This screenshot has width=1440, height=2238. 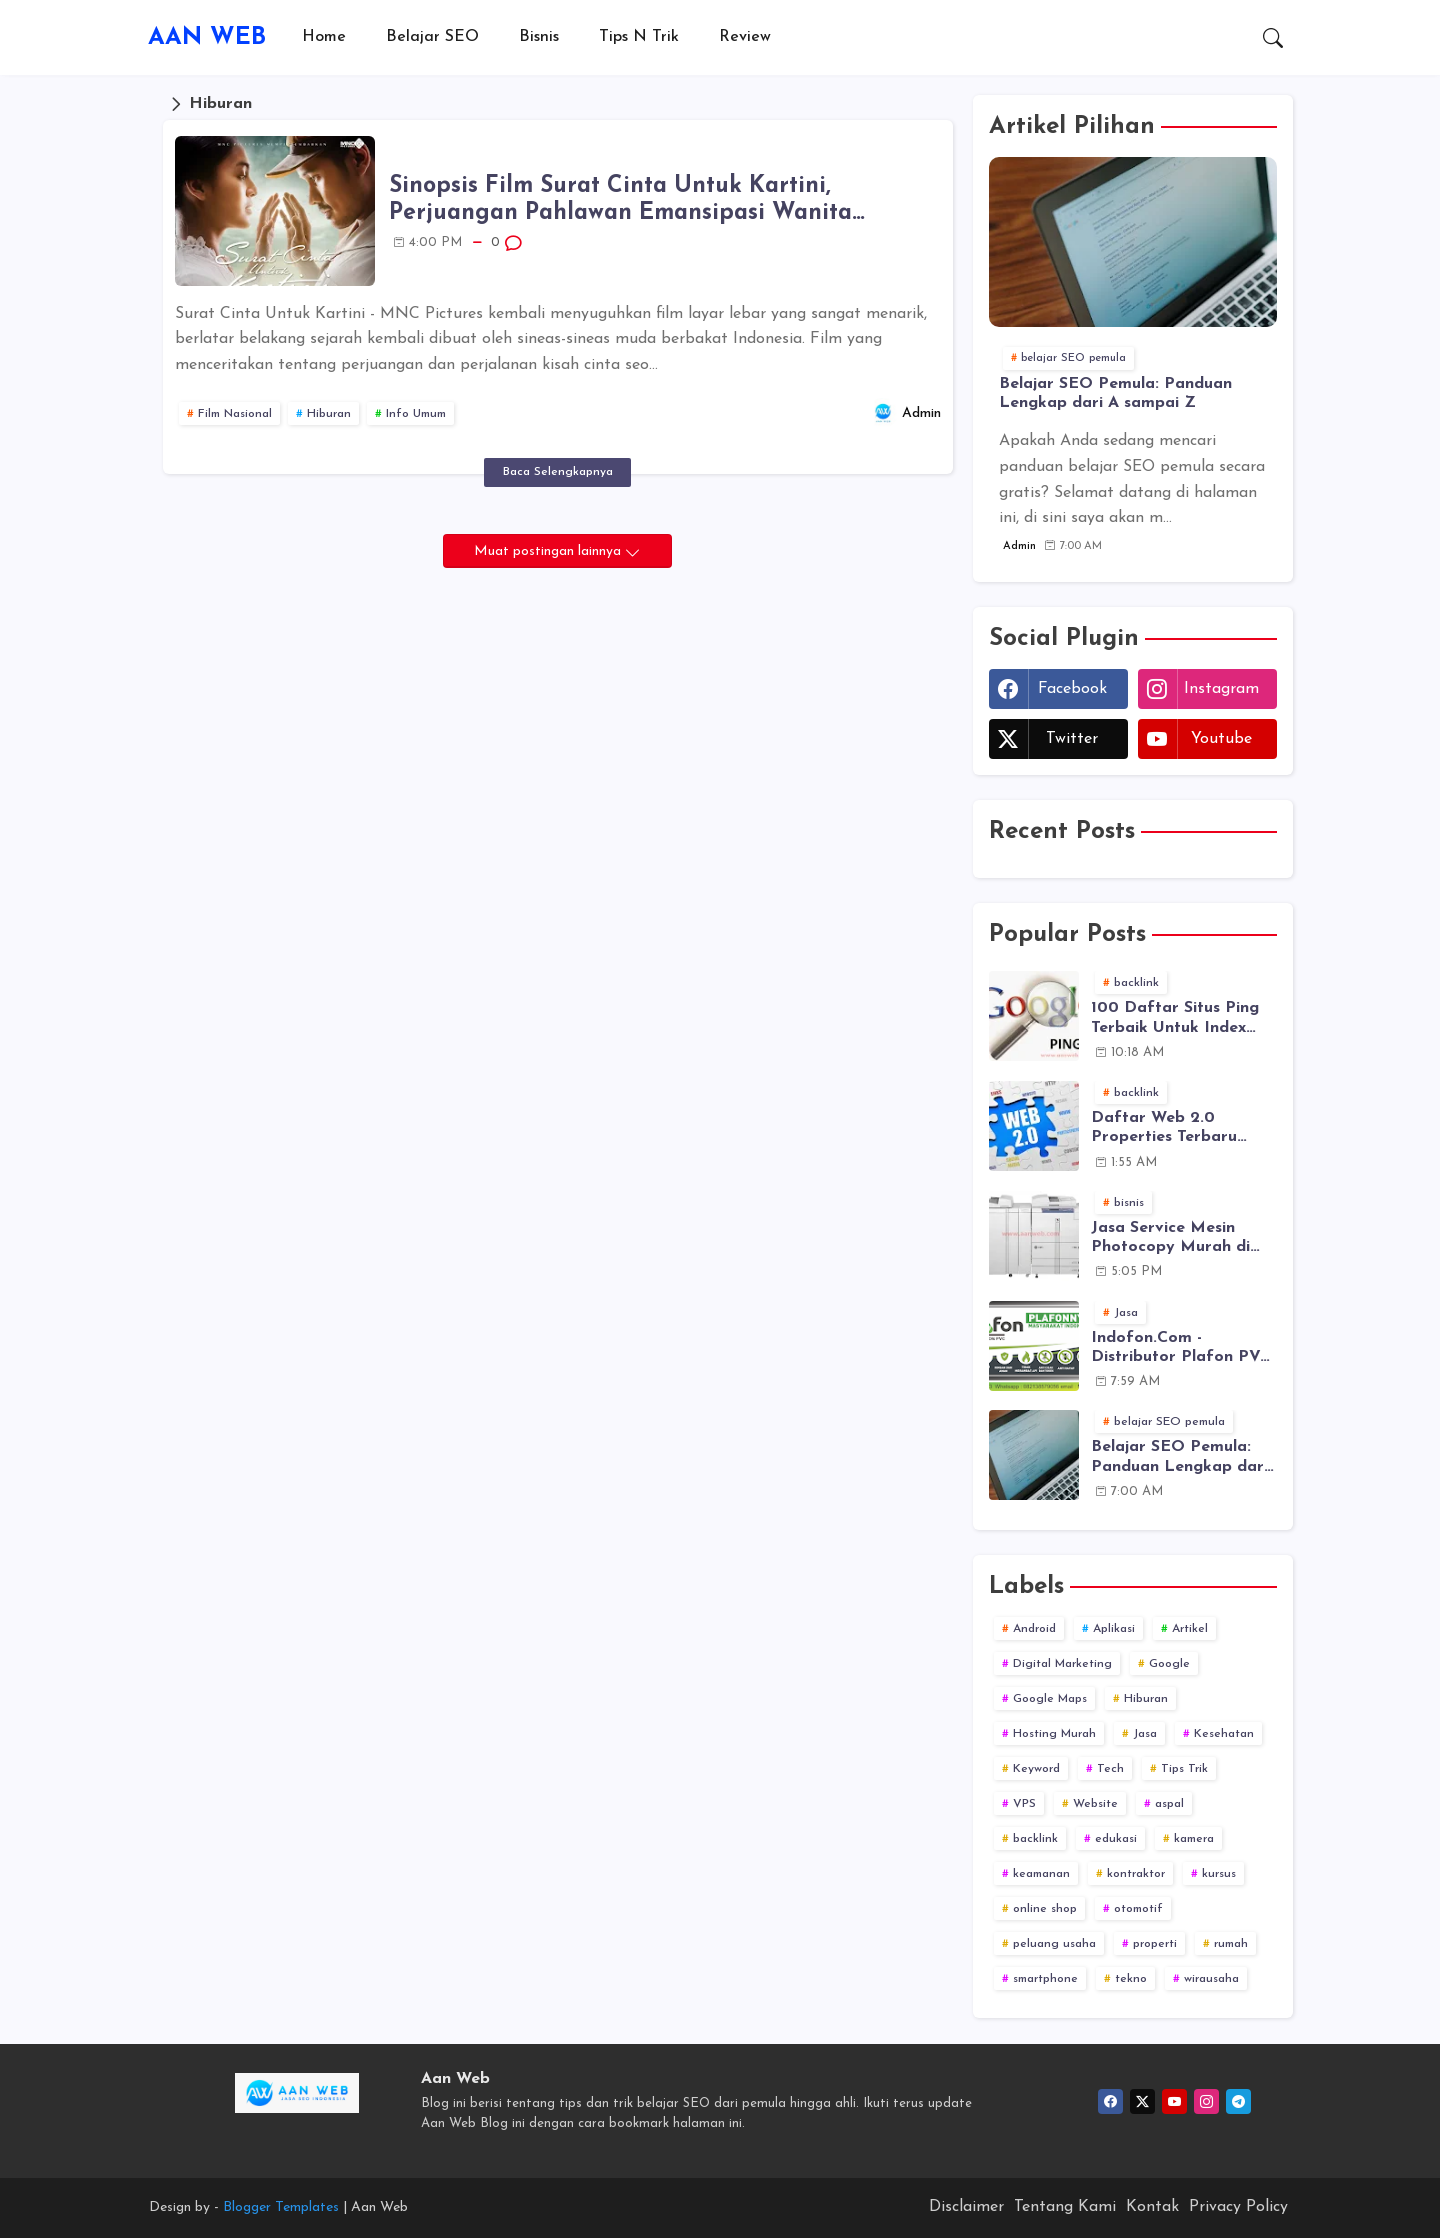 What do you see at coordinates (1169, 1664) in the screenshot?
I see `Google` at bounding box center [1169, 1664].